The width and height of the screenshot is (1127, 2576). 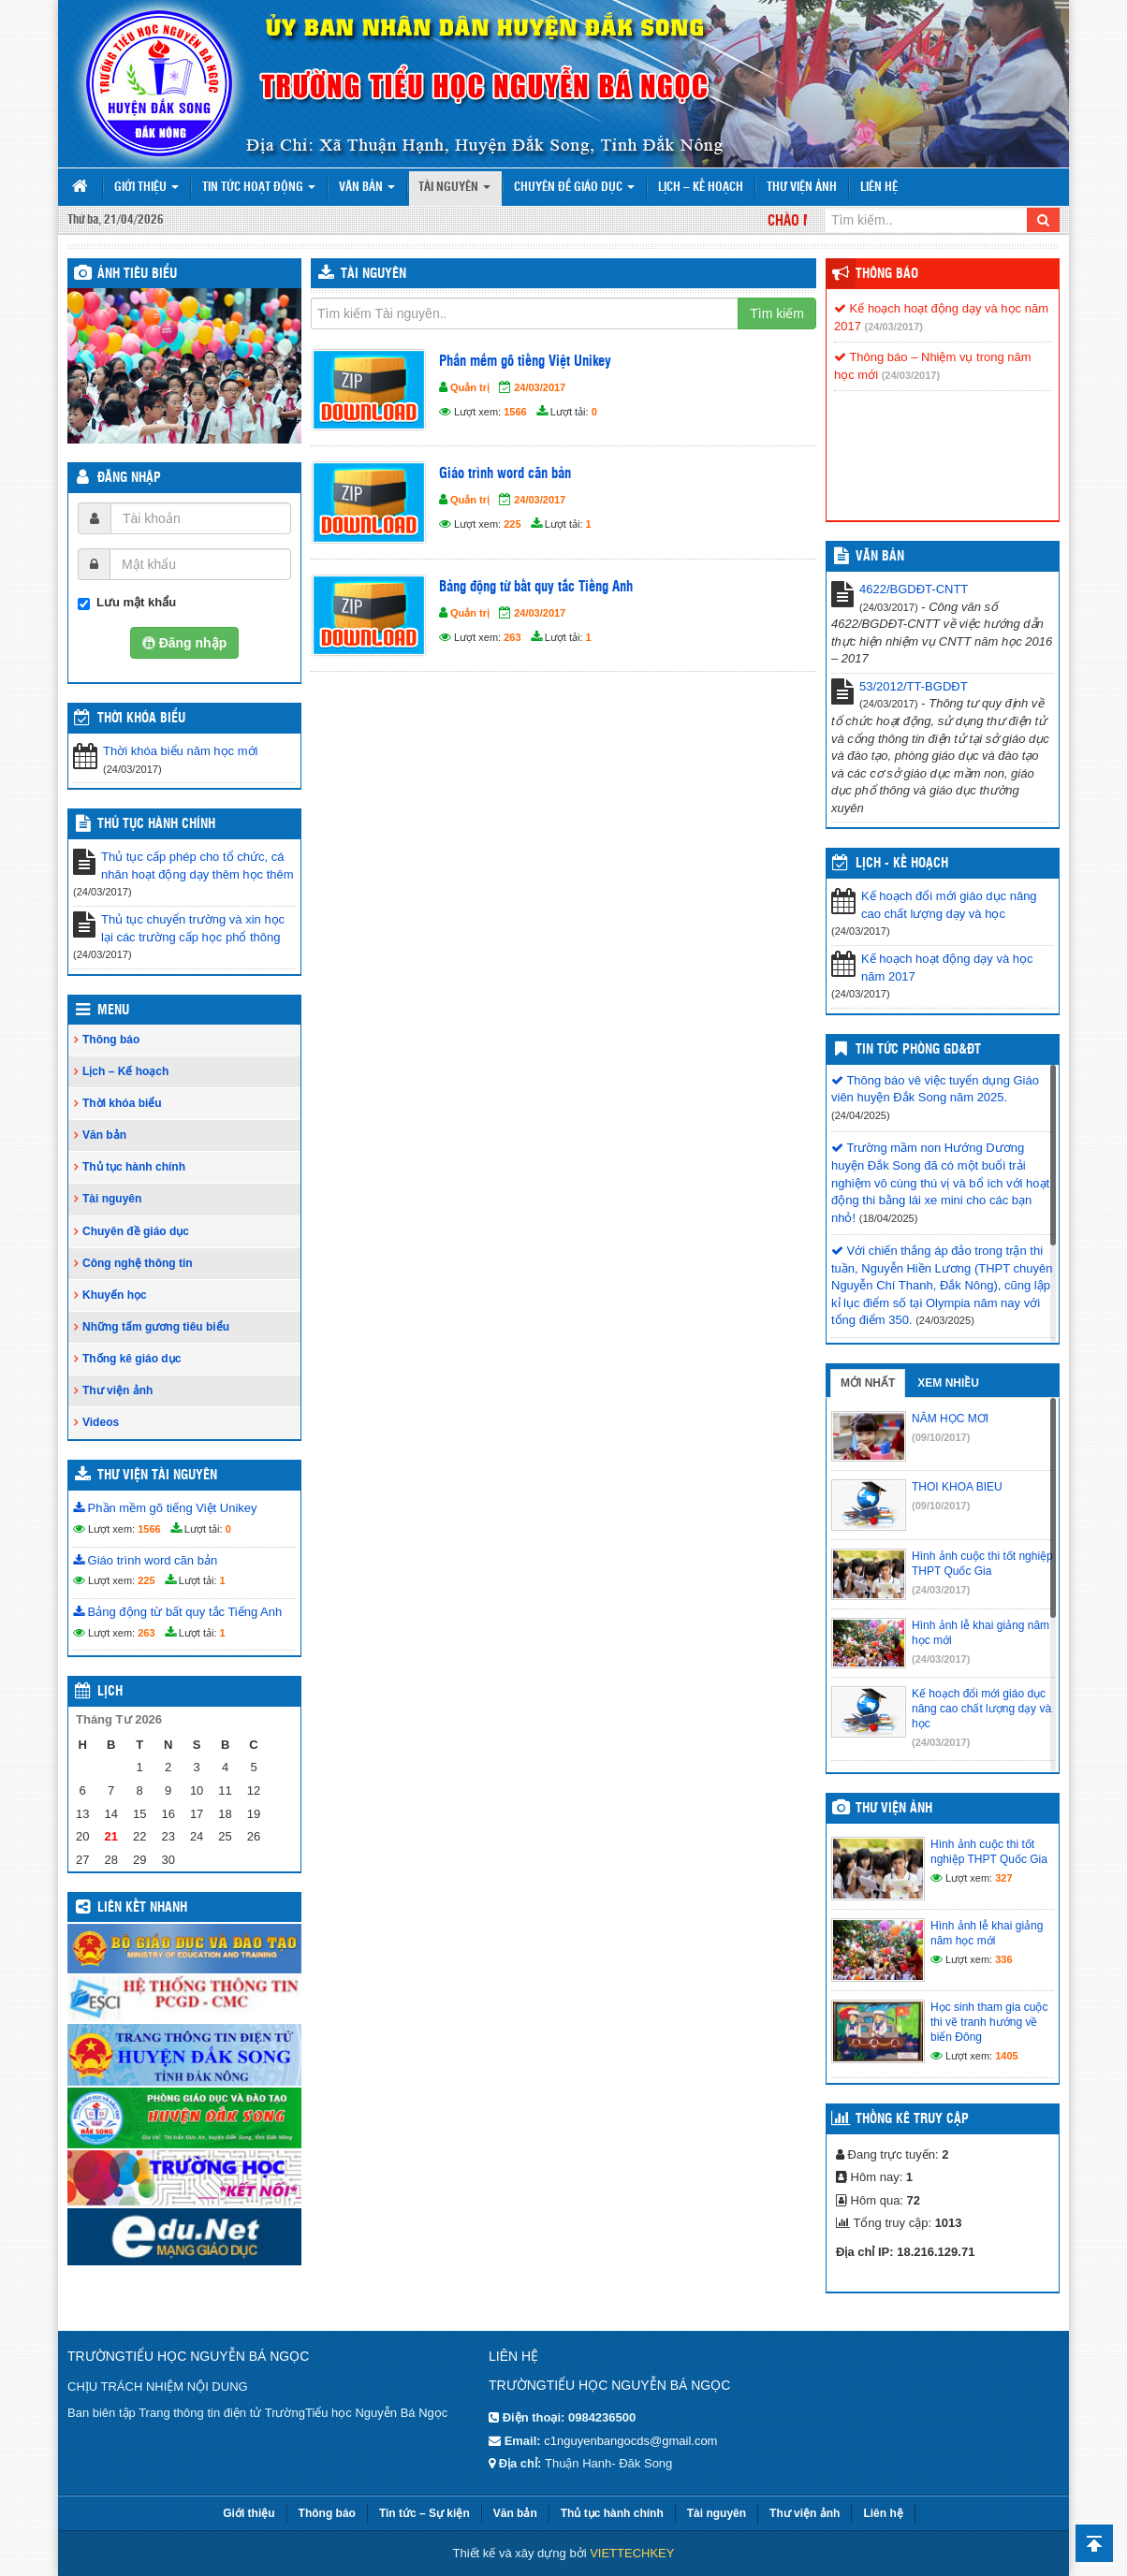 What do you see at coordinates (155, 1326) in the screenshot?
I see `Những tấm gương tiêu biểu` at bounding box center [155, 1326].